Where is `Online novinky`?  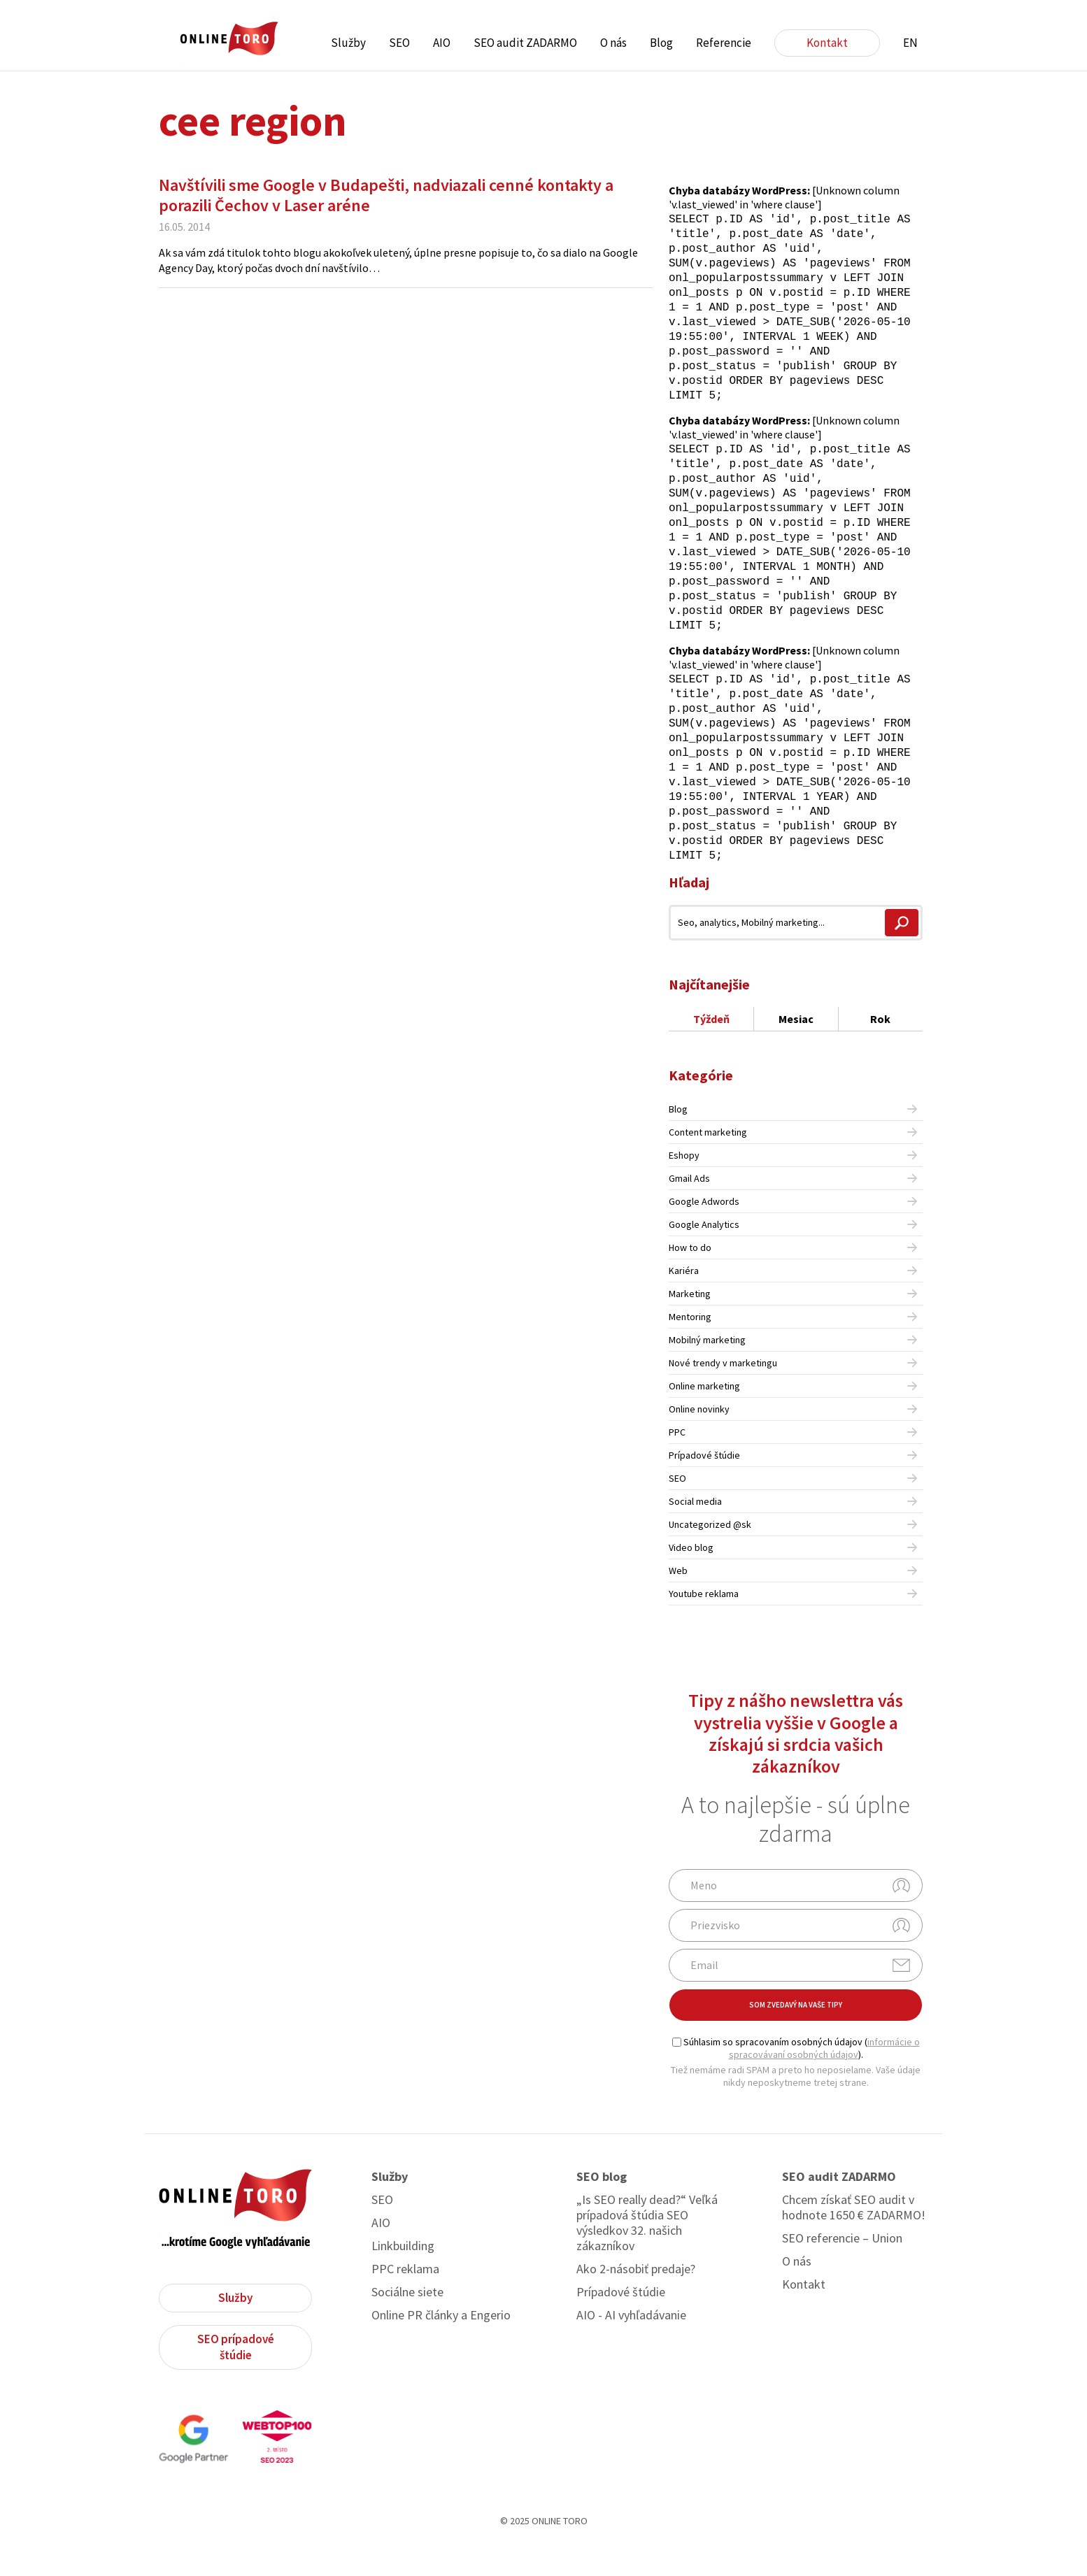 Online novinky is located at coordinates (699, 1436).